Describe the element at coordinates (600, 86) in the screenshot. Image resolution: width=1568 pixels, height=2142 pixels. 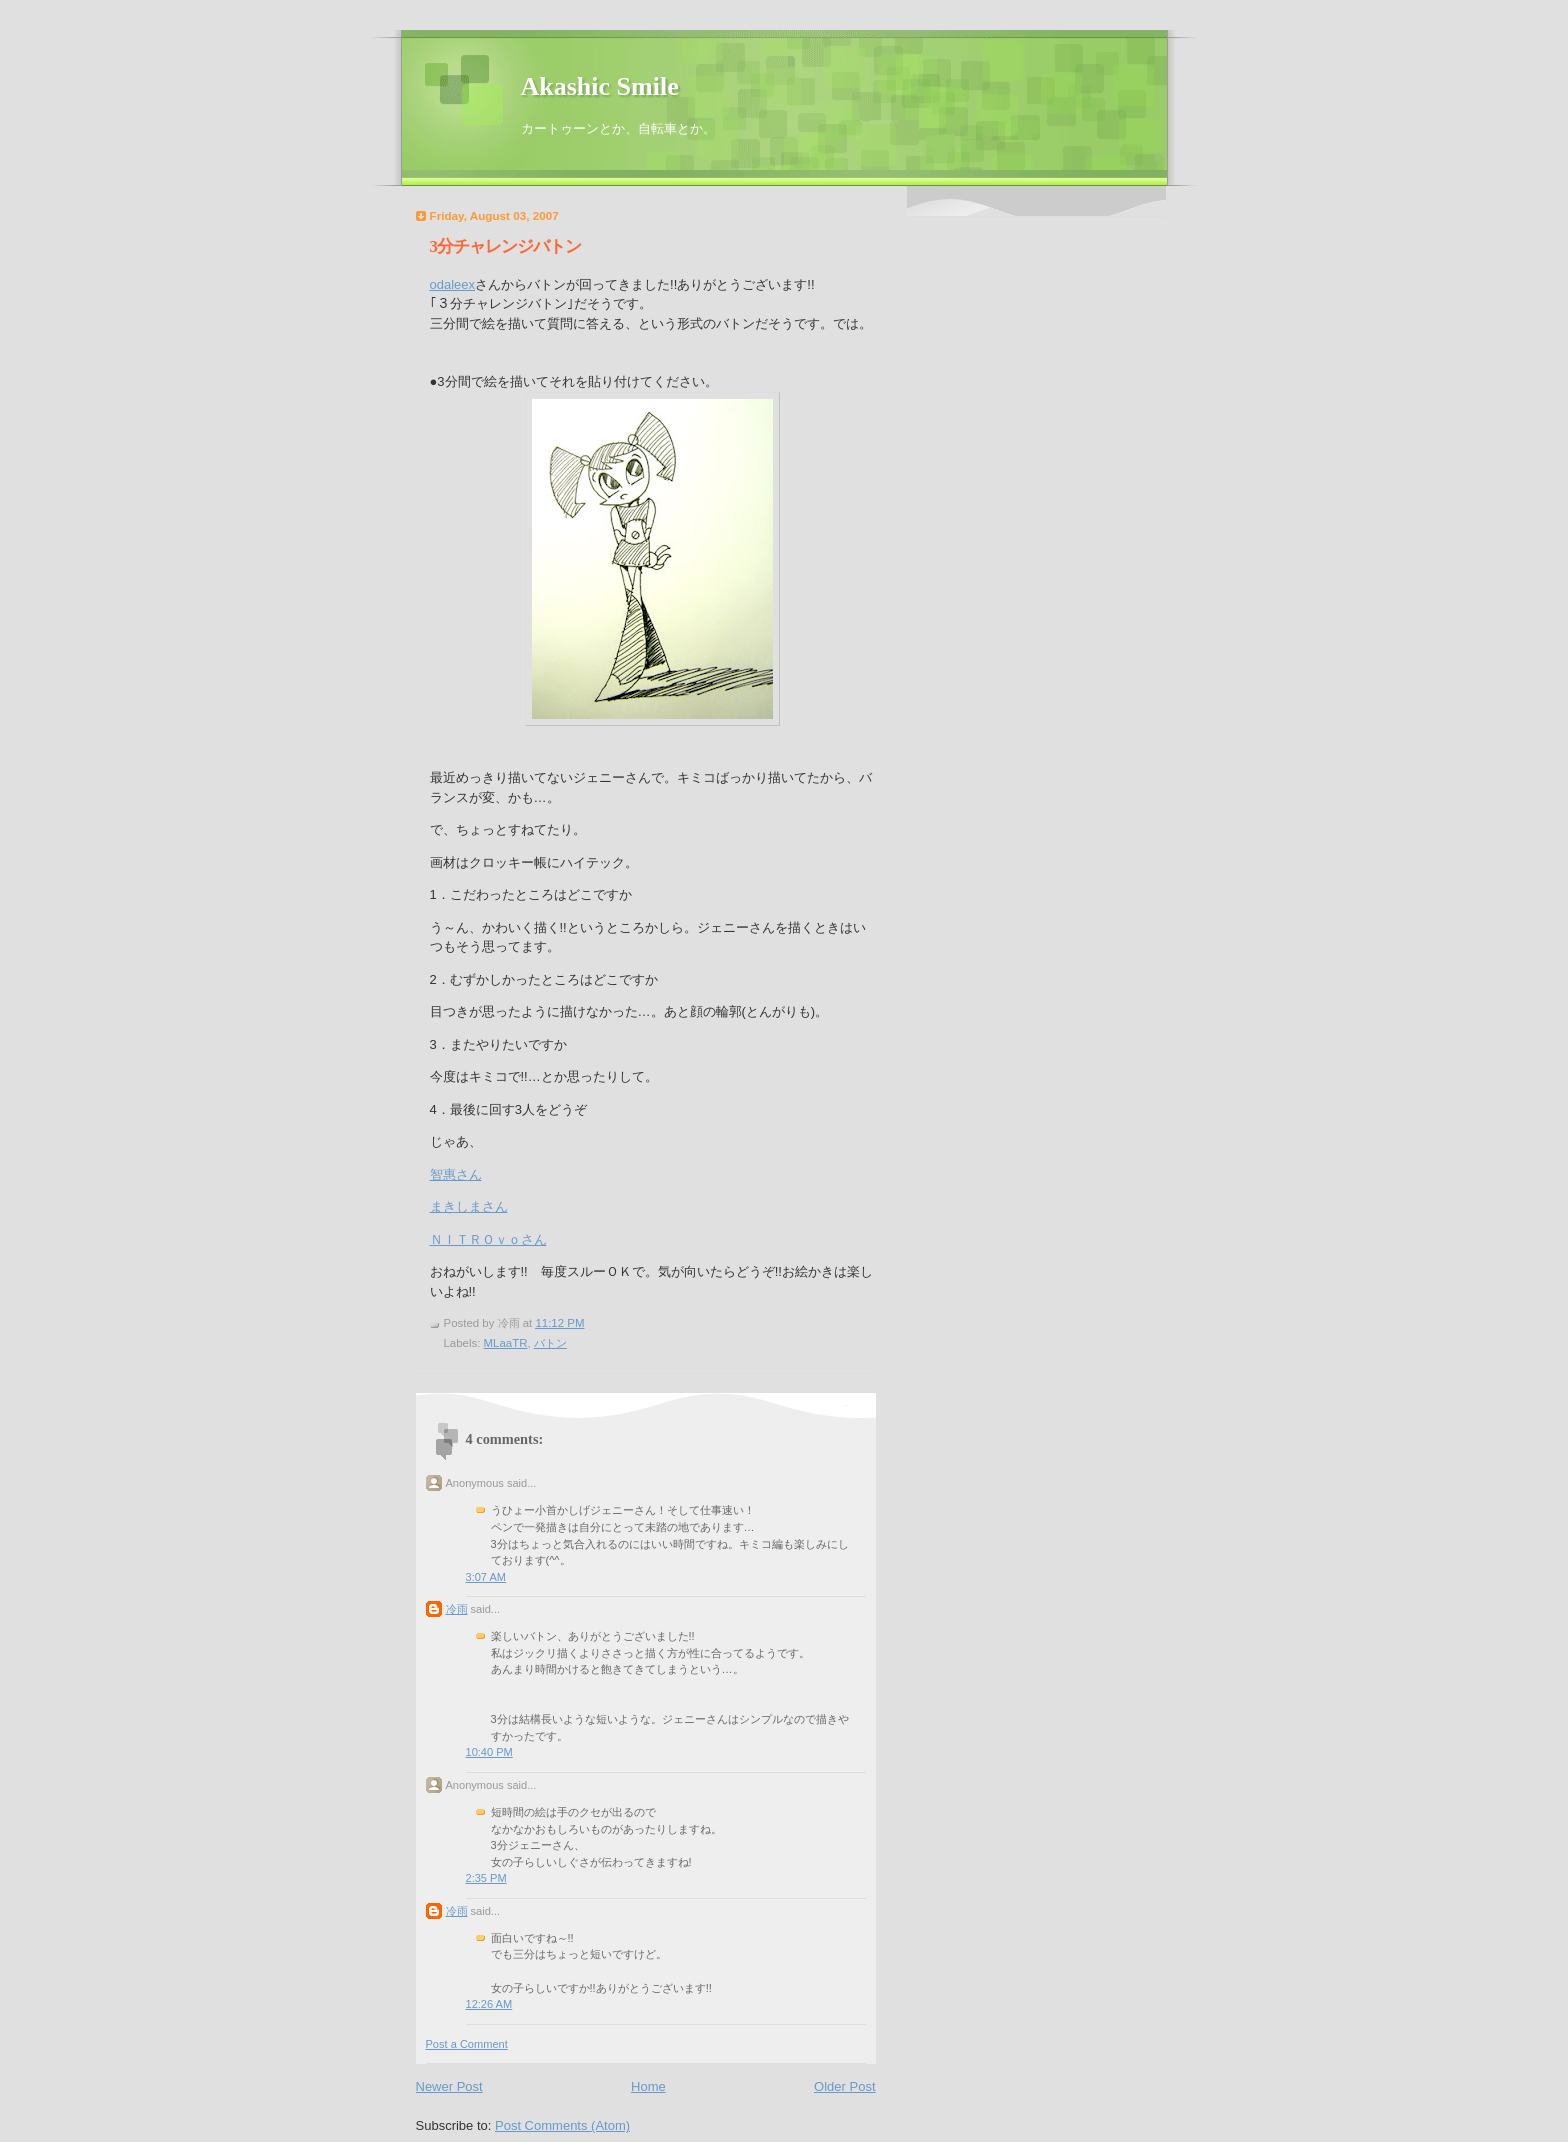
I see `Akashic Smile` at that location.